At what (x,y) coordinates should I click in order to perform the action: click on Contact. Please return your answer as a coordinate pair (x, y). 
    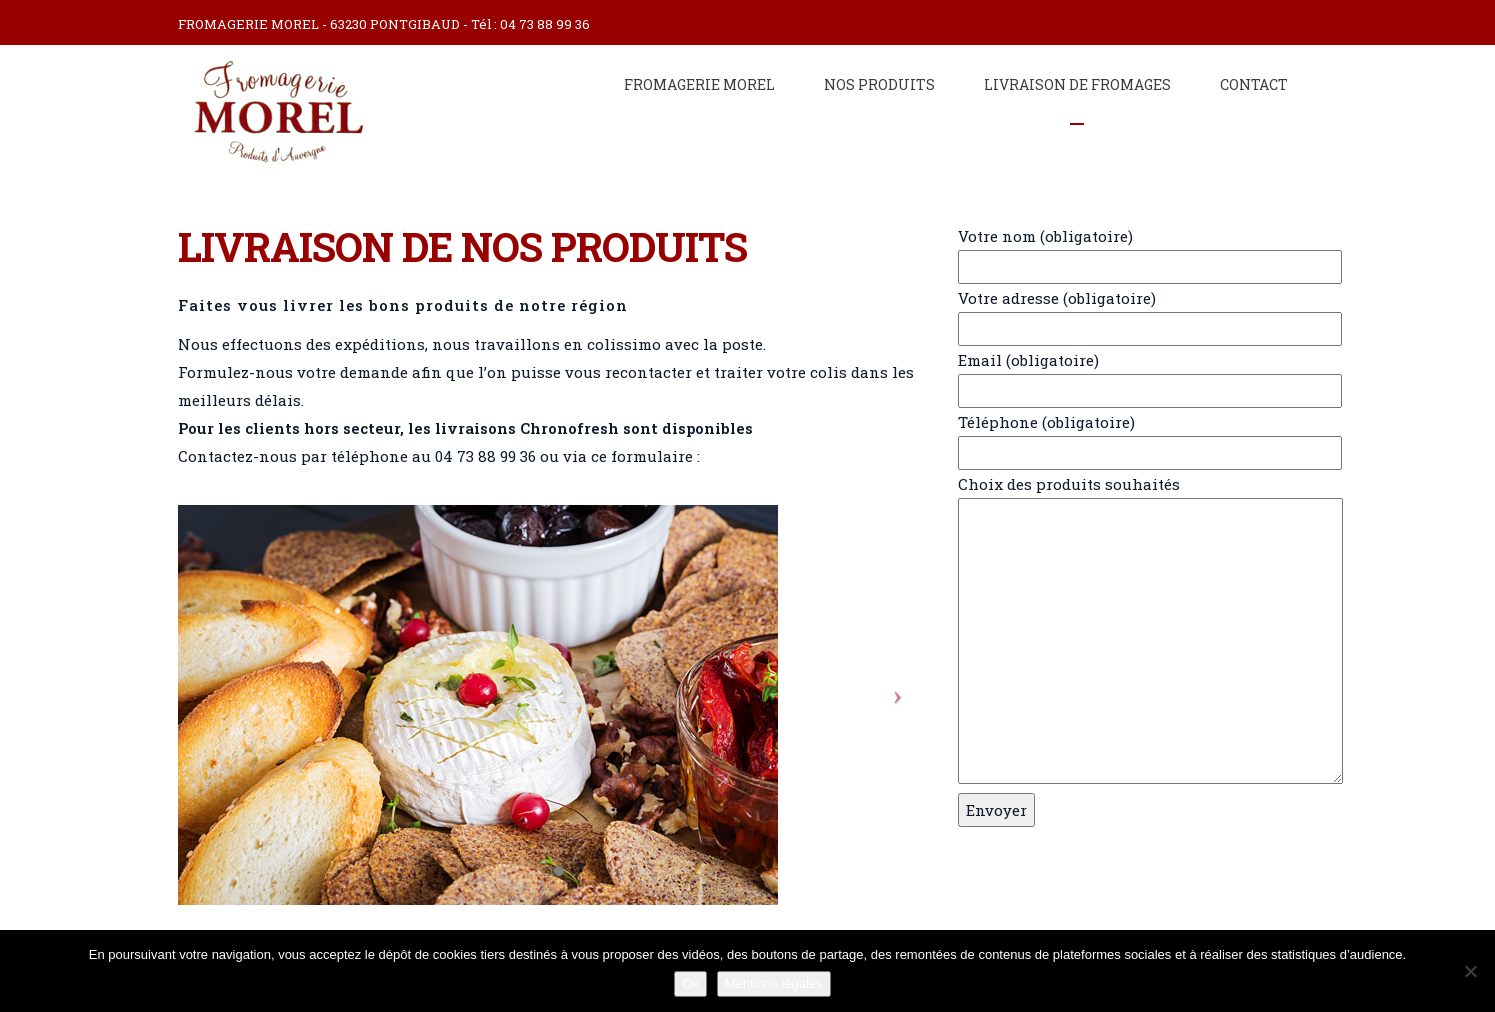
    Looking at the image, I should click on (1254, 84).